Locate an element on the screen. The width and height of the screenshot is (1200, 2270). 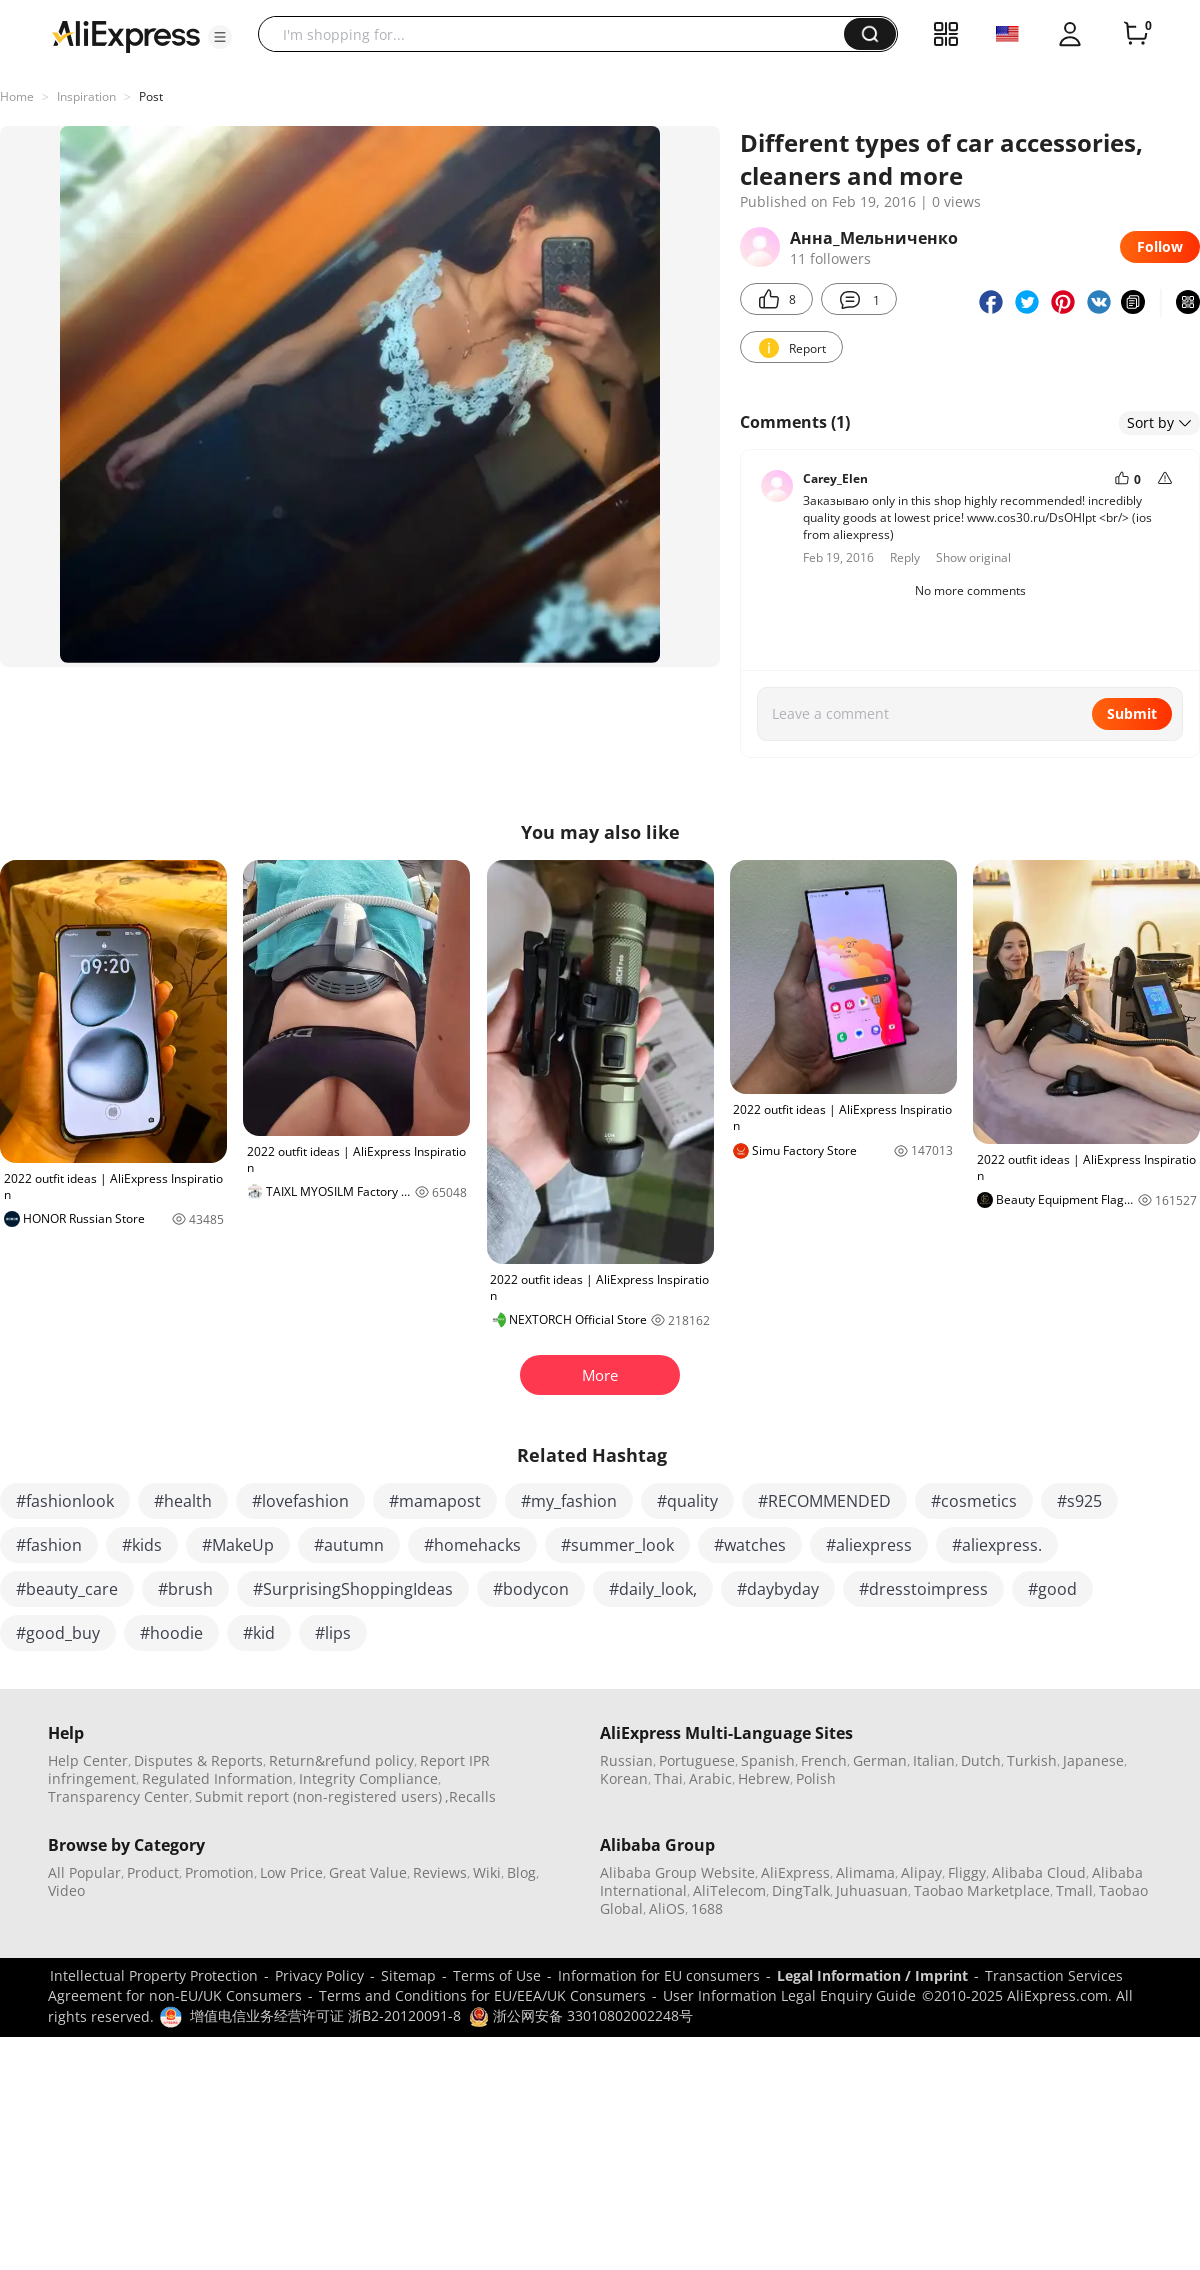
Dutch is located at coordinates (981, 1760).